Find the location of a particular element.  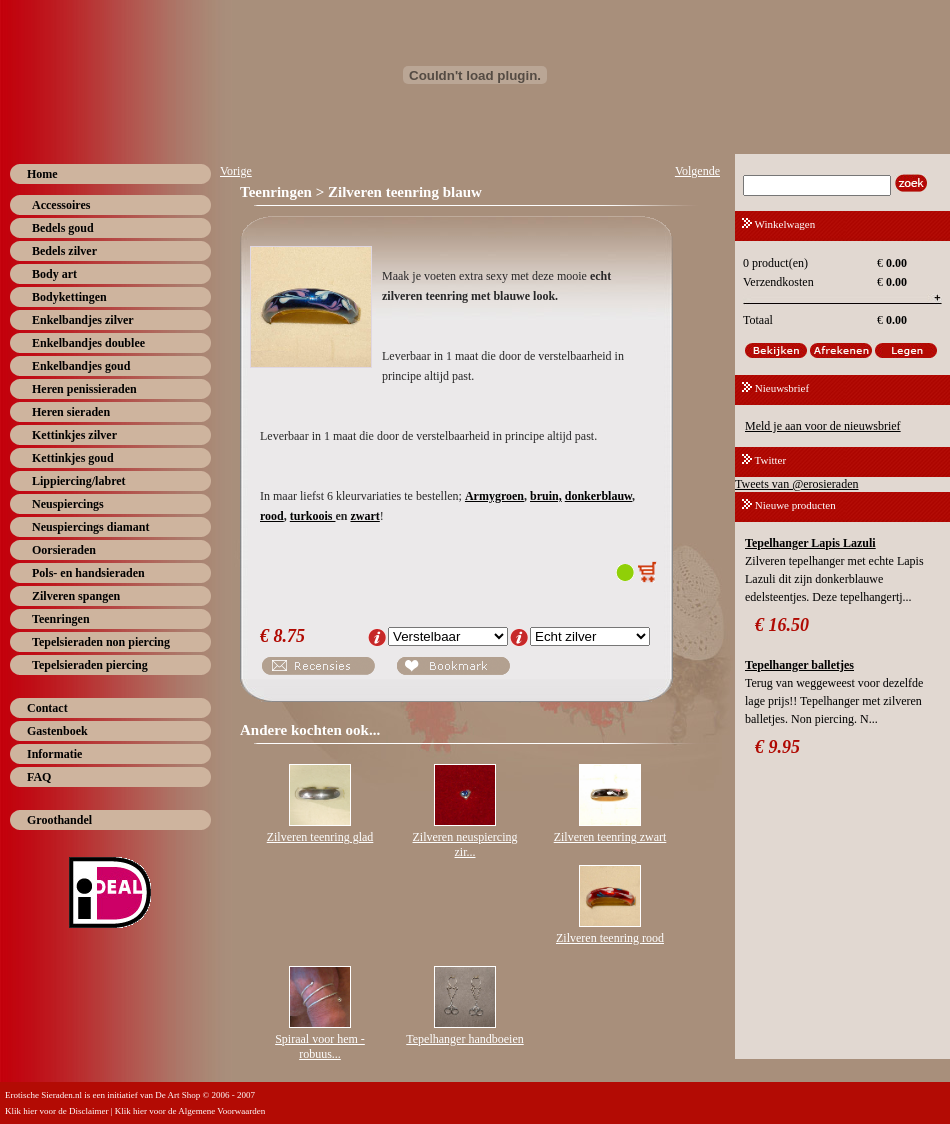

bruin, is located at coordinates (546, 496).